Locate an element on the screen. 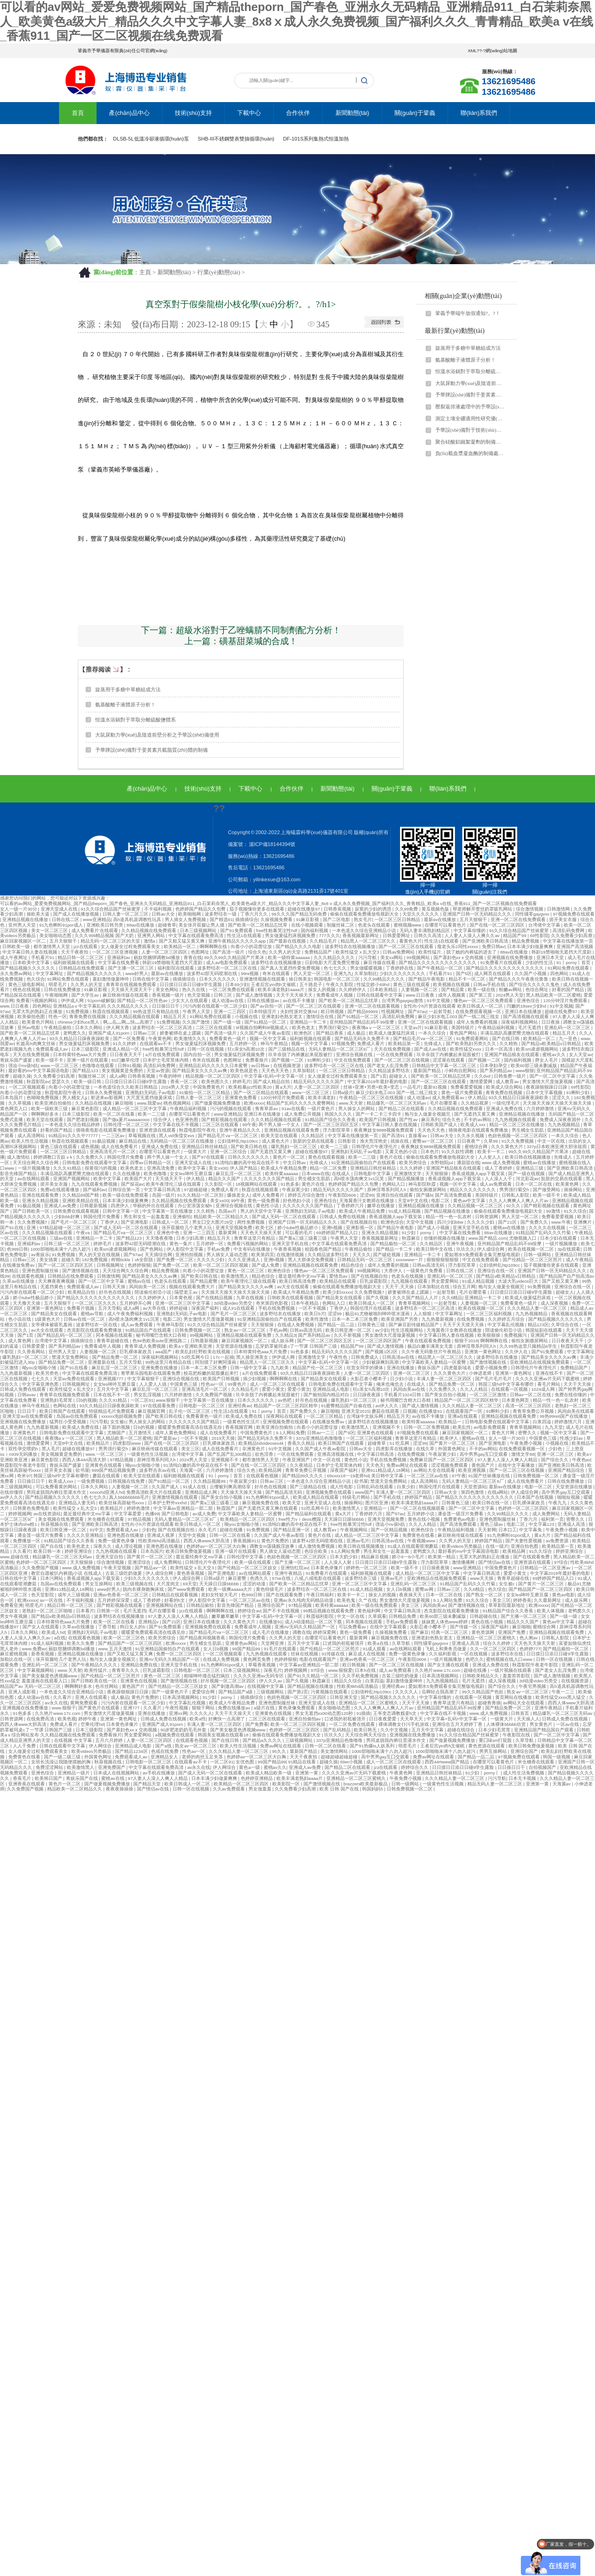 This screenshot has width=595, height=2576. 婷婷超碰 is located at coordinates (179, 1308).